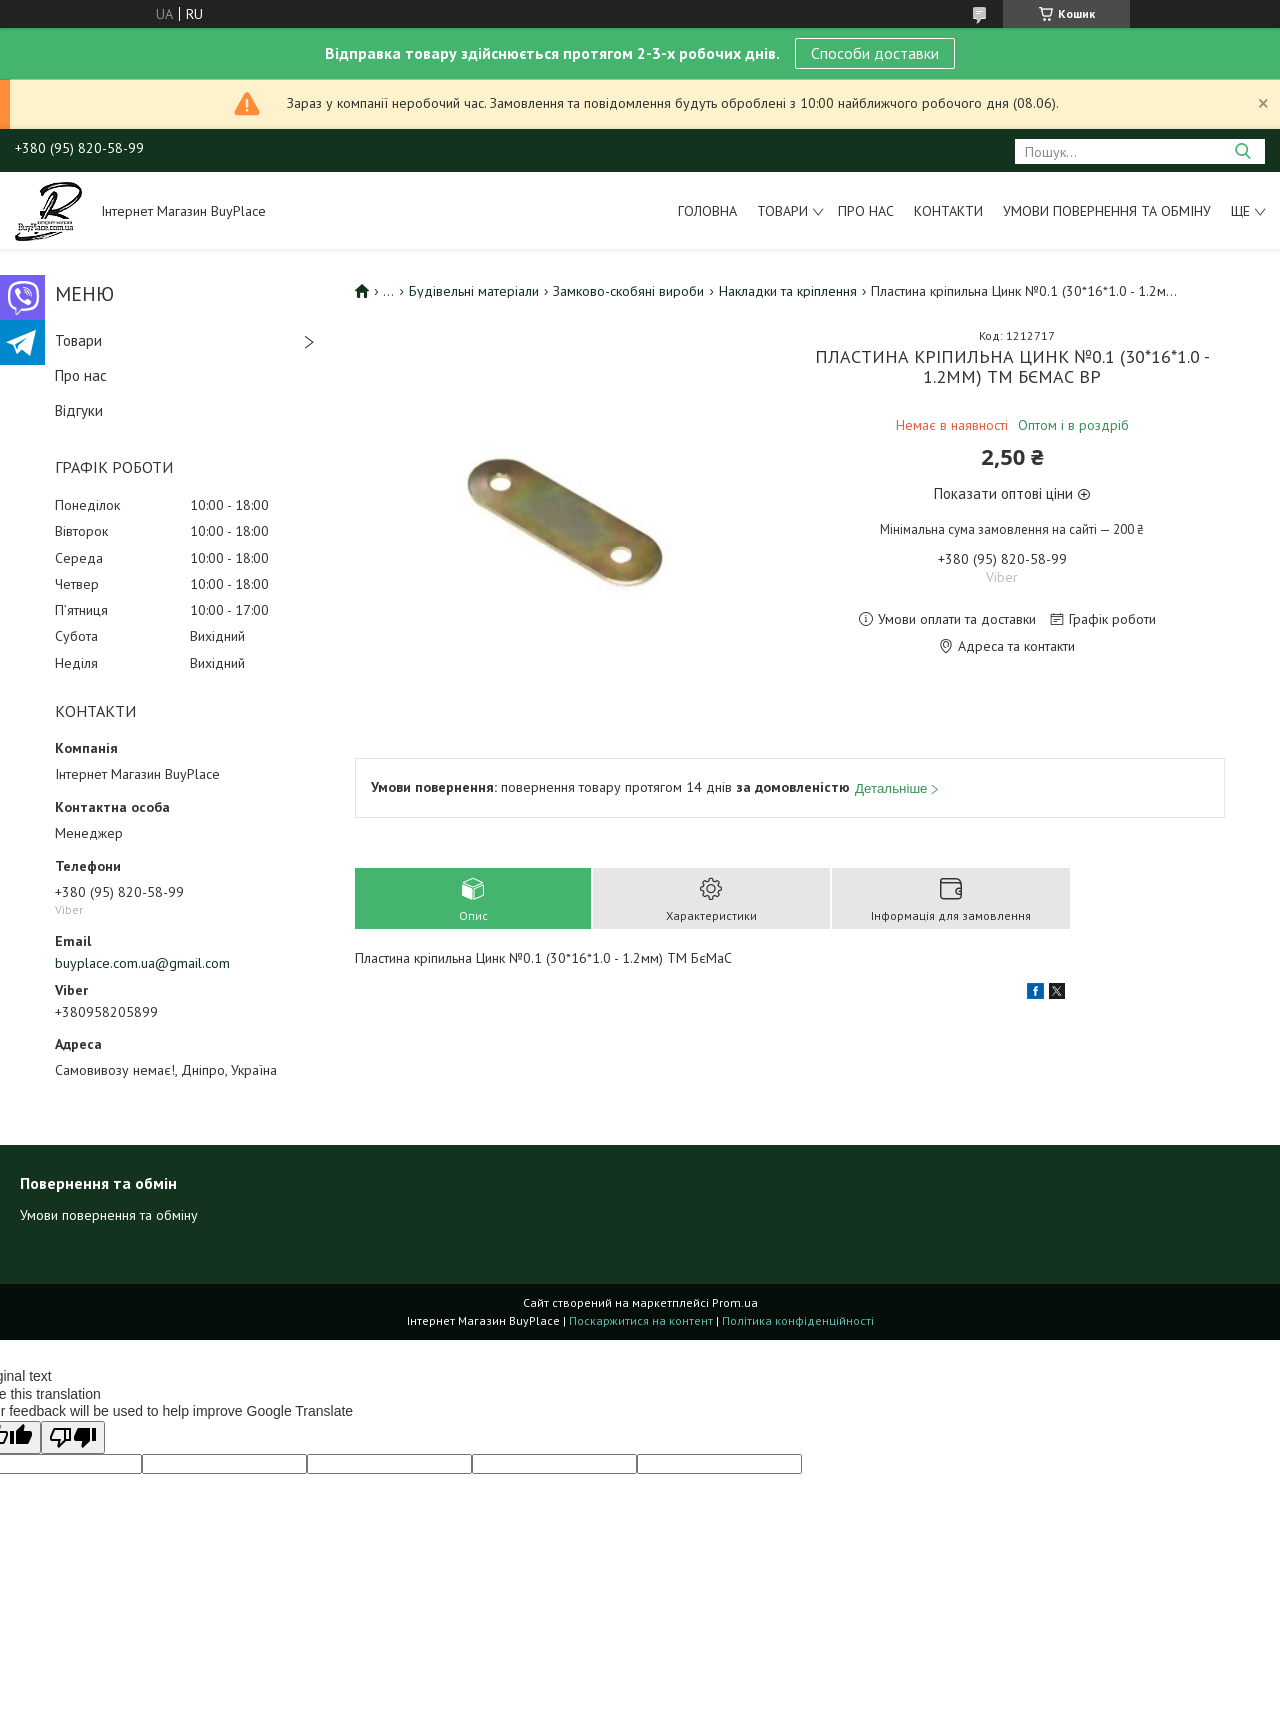 The image size is (1280, 1729). What do you see at coordinates (707, 211) in the screenshot?
I see `Головна` at bounding box center [707, 211].